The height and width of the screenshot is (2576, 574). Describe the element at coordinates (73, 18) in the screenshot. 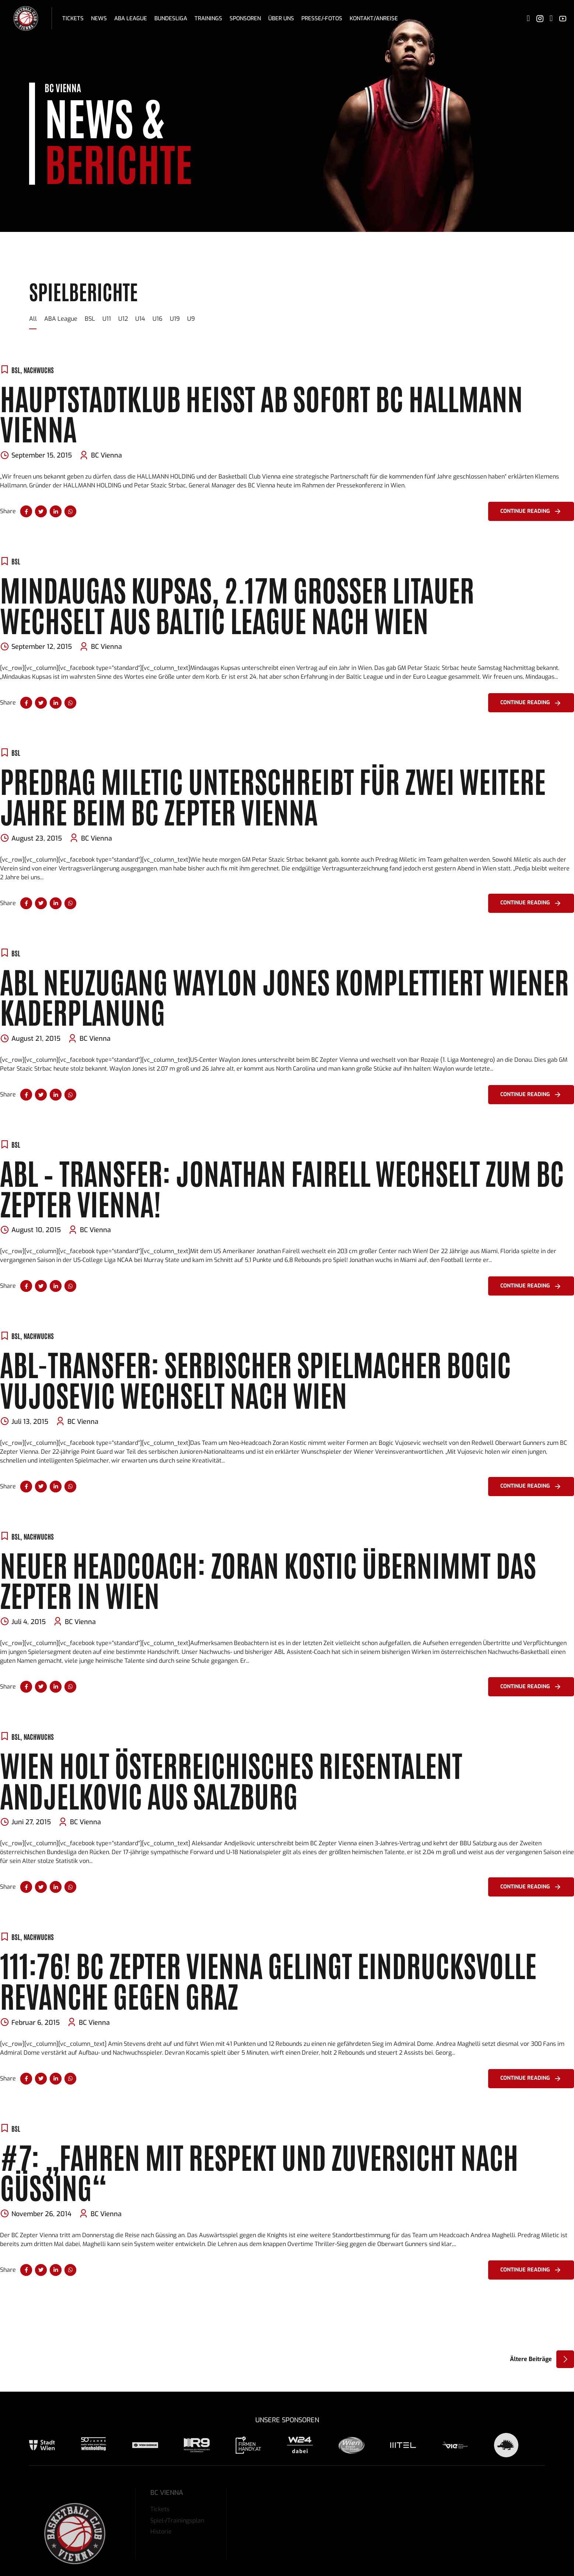

I see `Tickets` at that location.